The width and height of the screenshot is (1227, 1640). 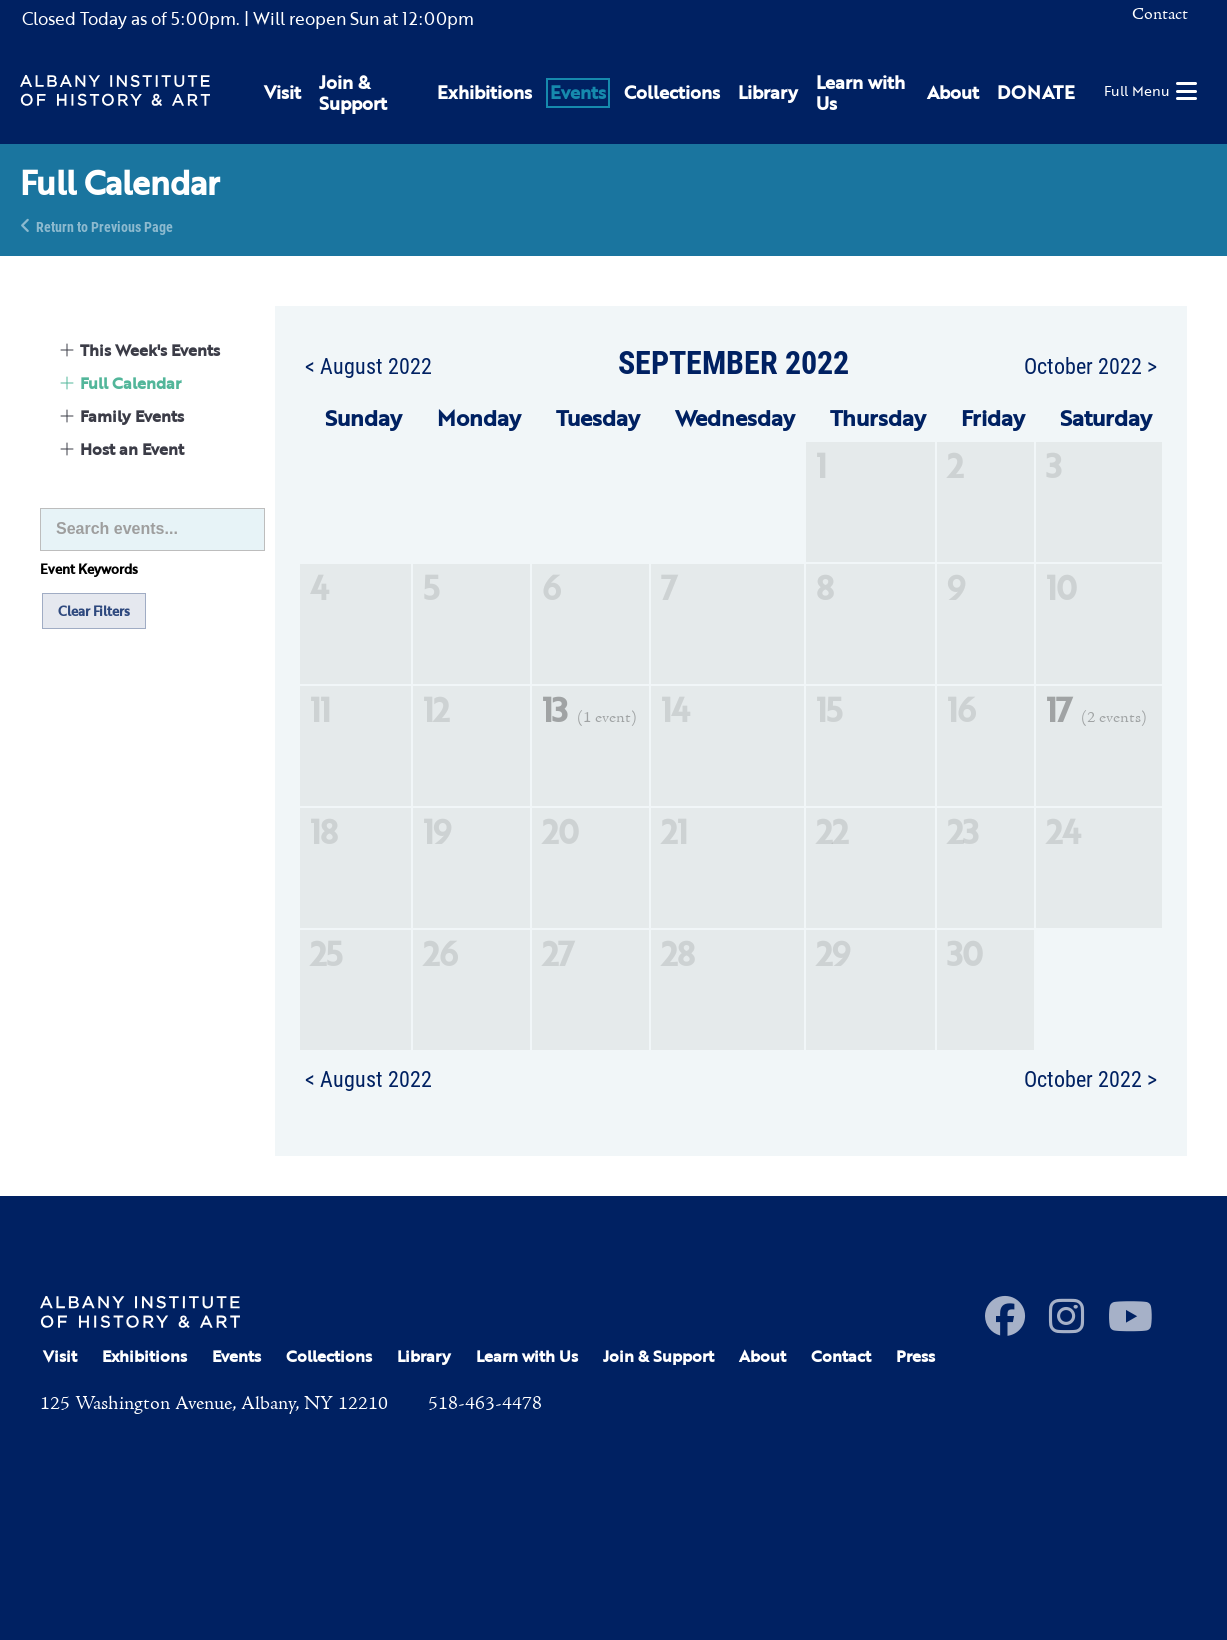 I want to click on October 2022 >, so click(x=1090, y=365).